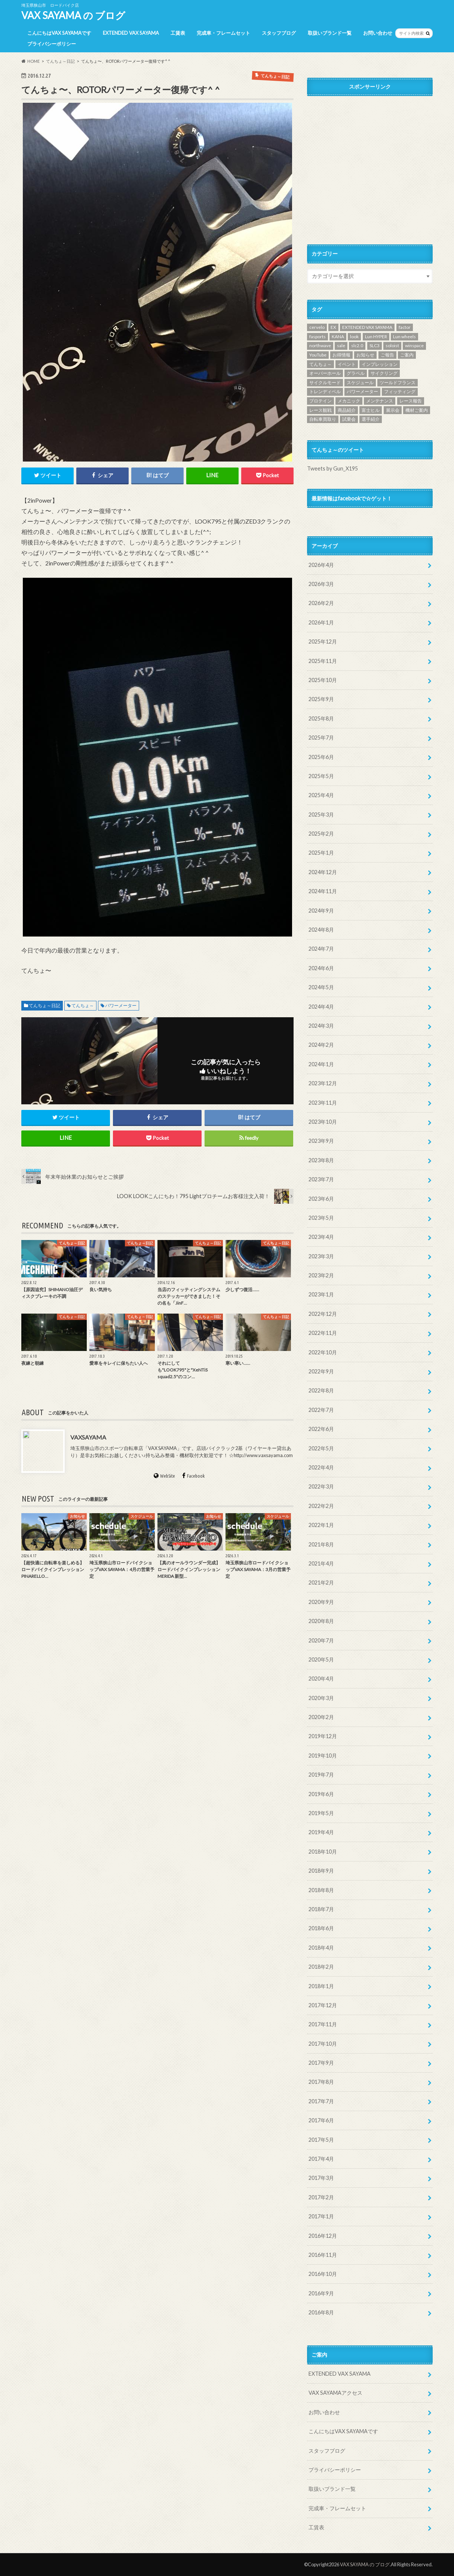  Describe the element at coordinates (321, 2178) in the screenshot. I see `2017年3月` at that location.